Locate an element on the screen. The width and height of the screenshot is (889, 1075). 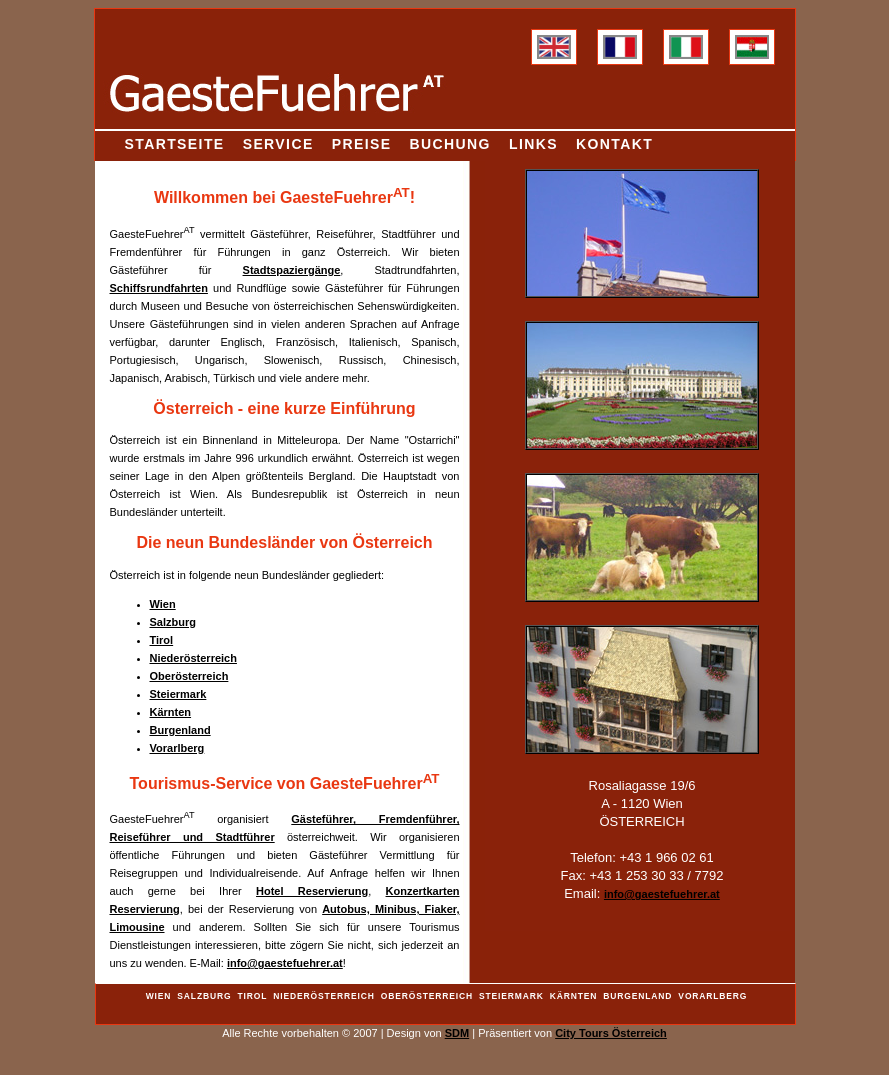
Kärnten is located at coordinates (171, 712).